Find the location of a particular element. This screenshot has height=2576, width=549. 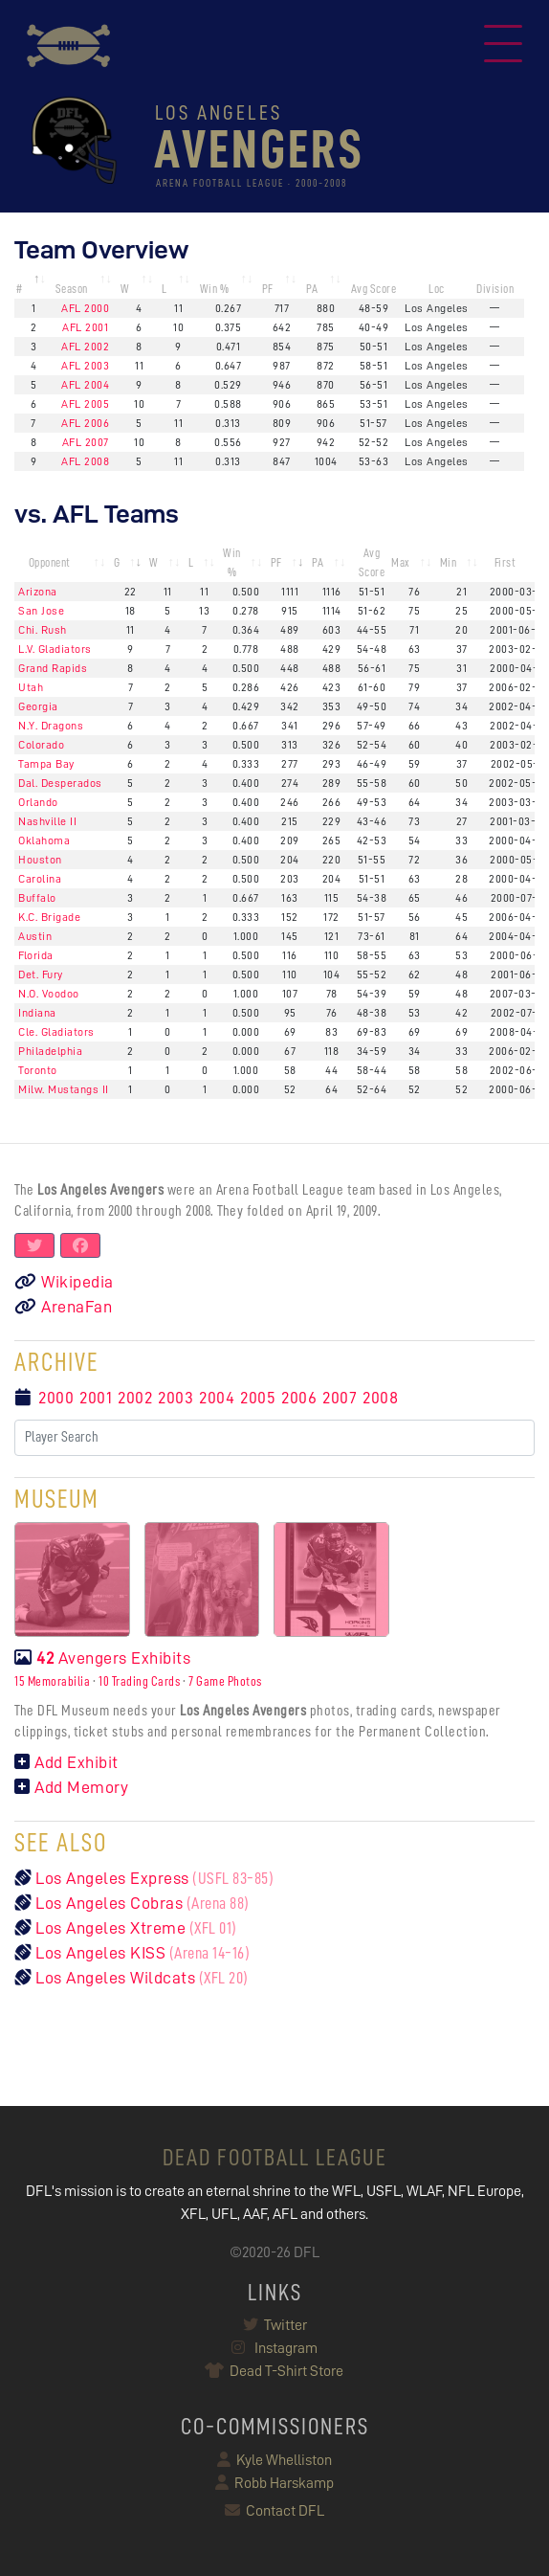

Florida is located at coordinates (36, 955).